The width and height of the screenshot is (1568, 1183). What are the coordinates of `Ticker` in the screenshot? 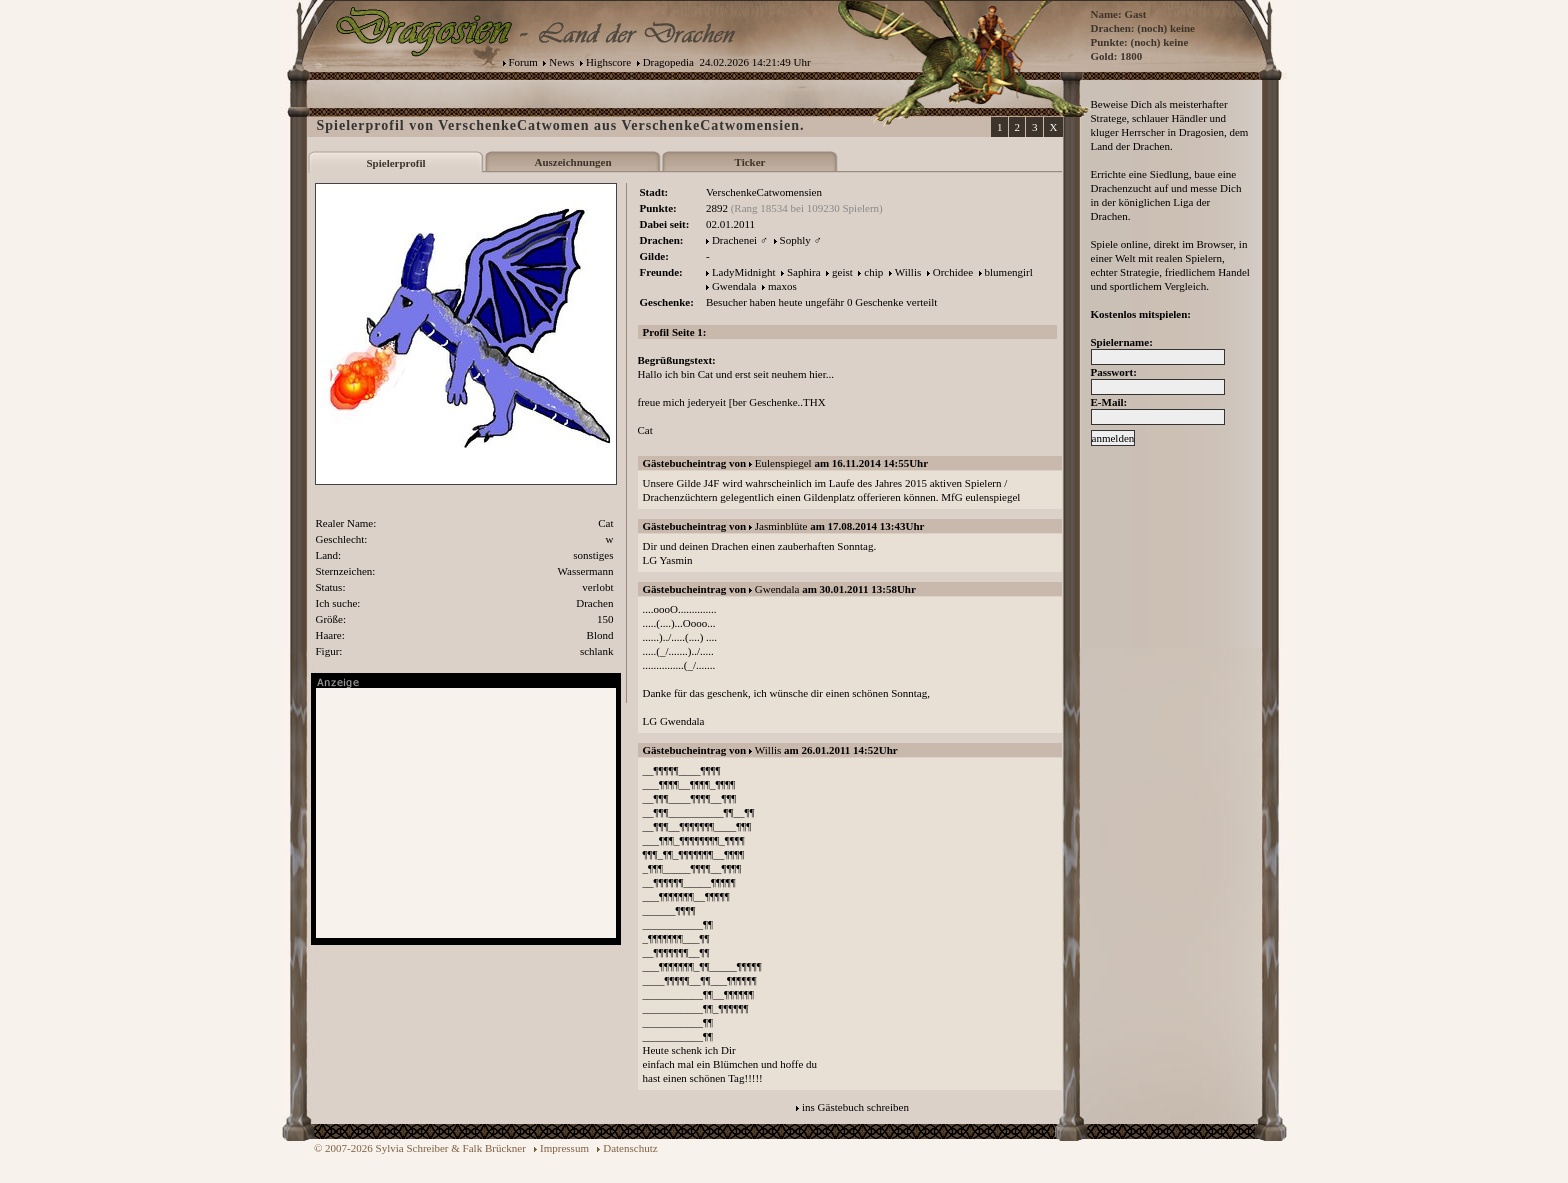 It's located at (750, 162).